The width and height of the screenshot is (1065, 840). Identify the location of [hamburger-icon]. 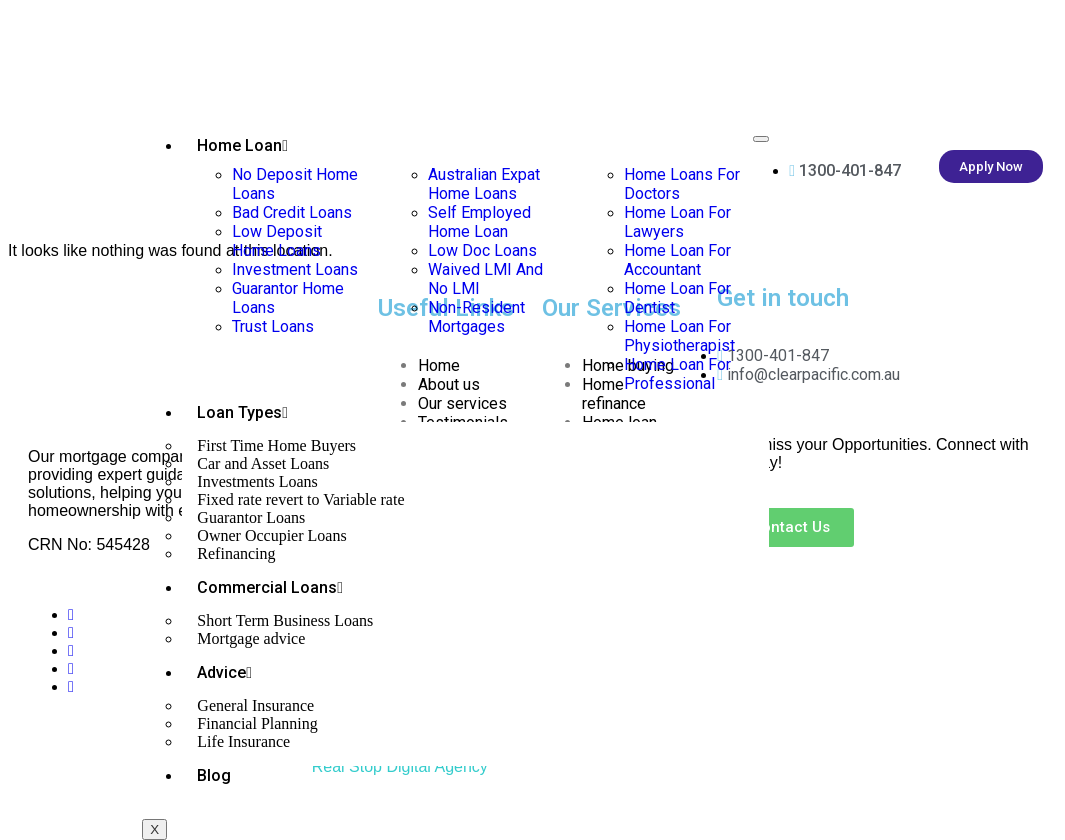
(761, 139).